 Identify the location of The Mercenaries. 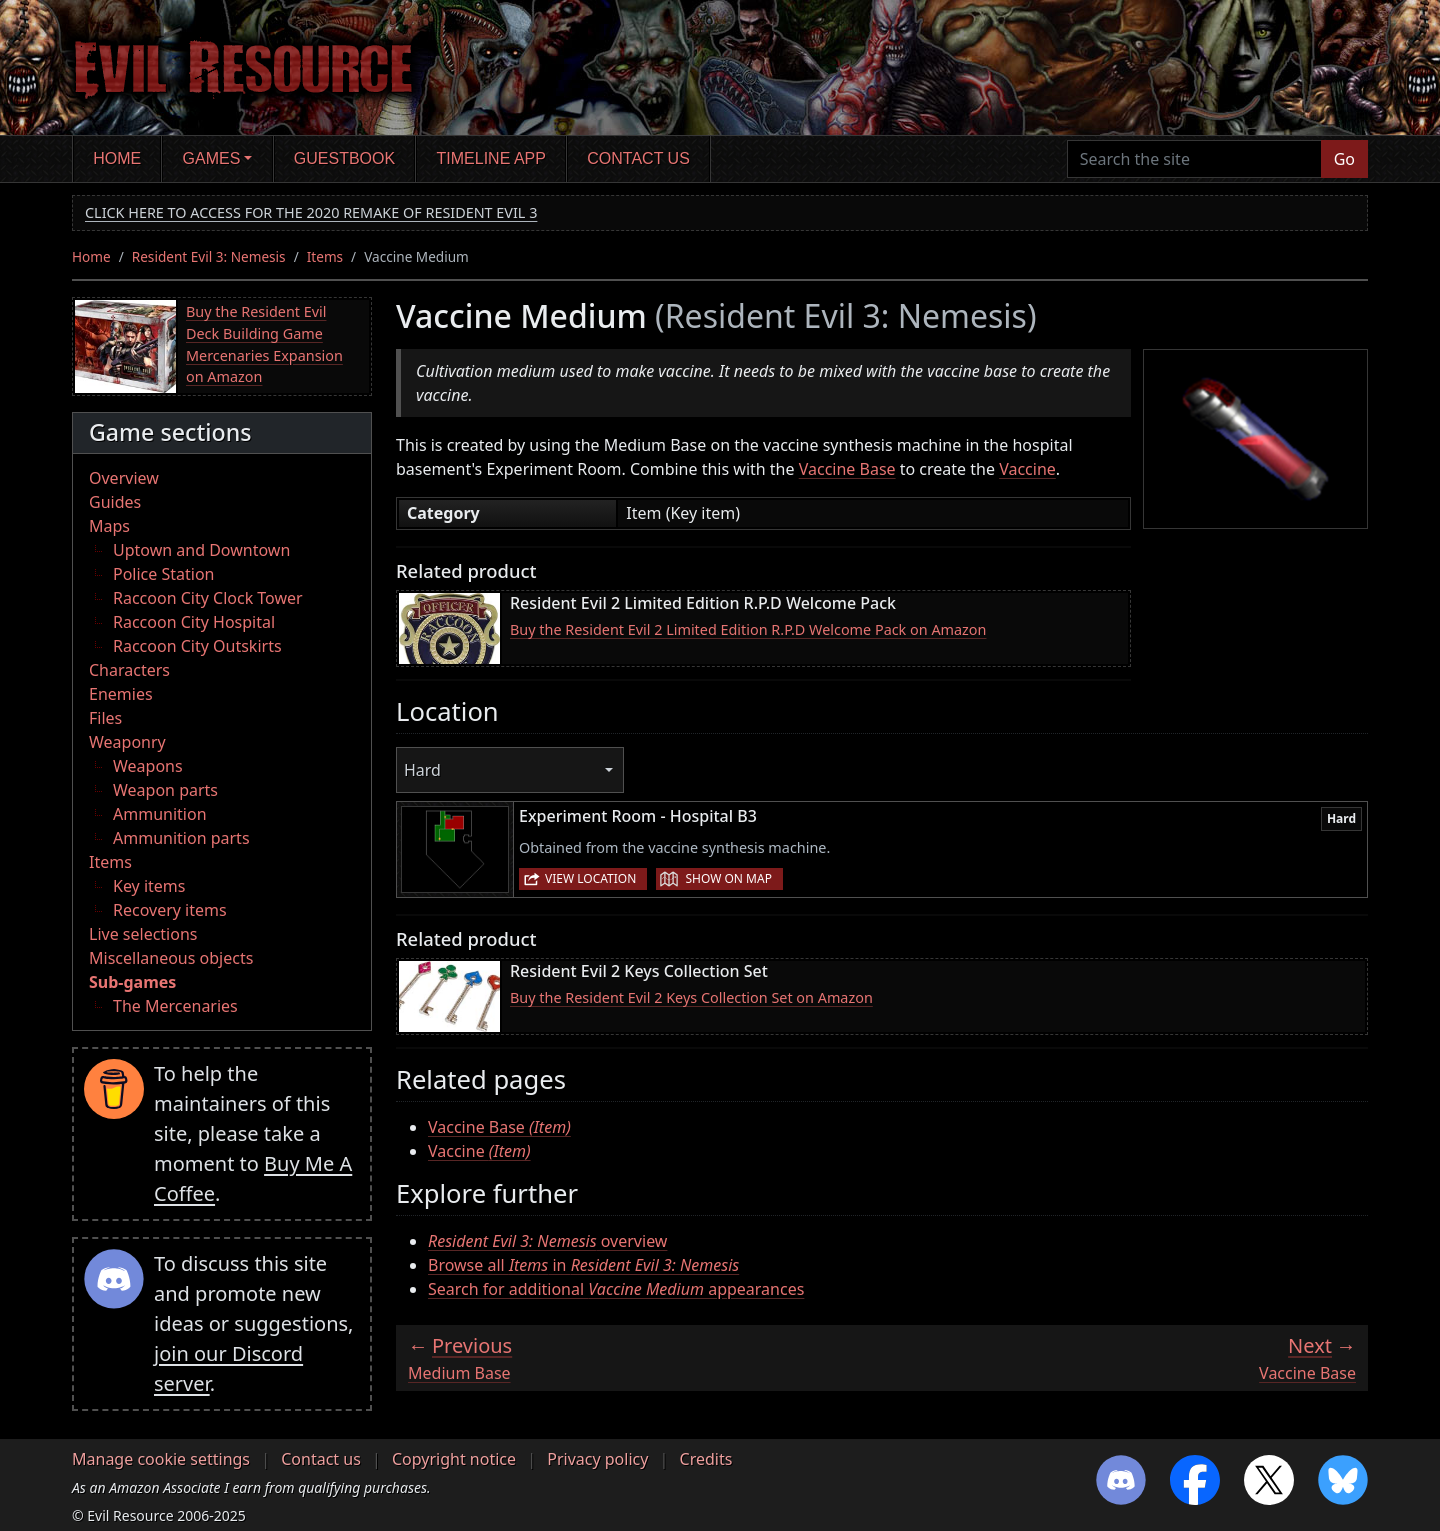
(175, 1006).